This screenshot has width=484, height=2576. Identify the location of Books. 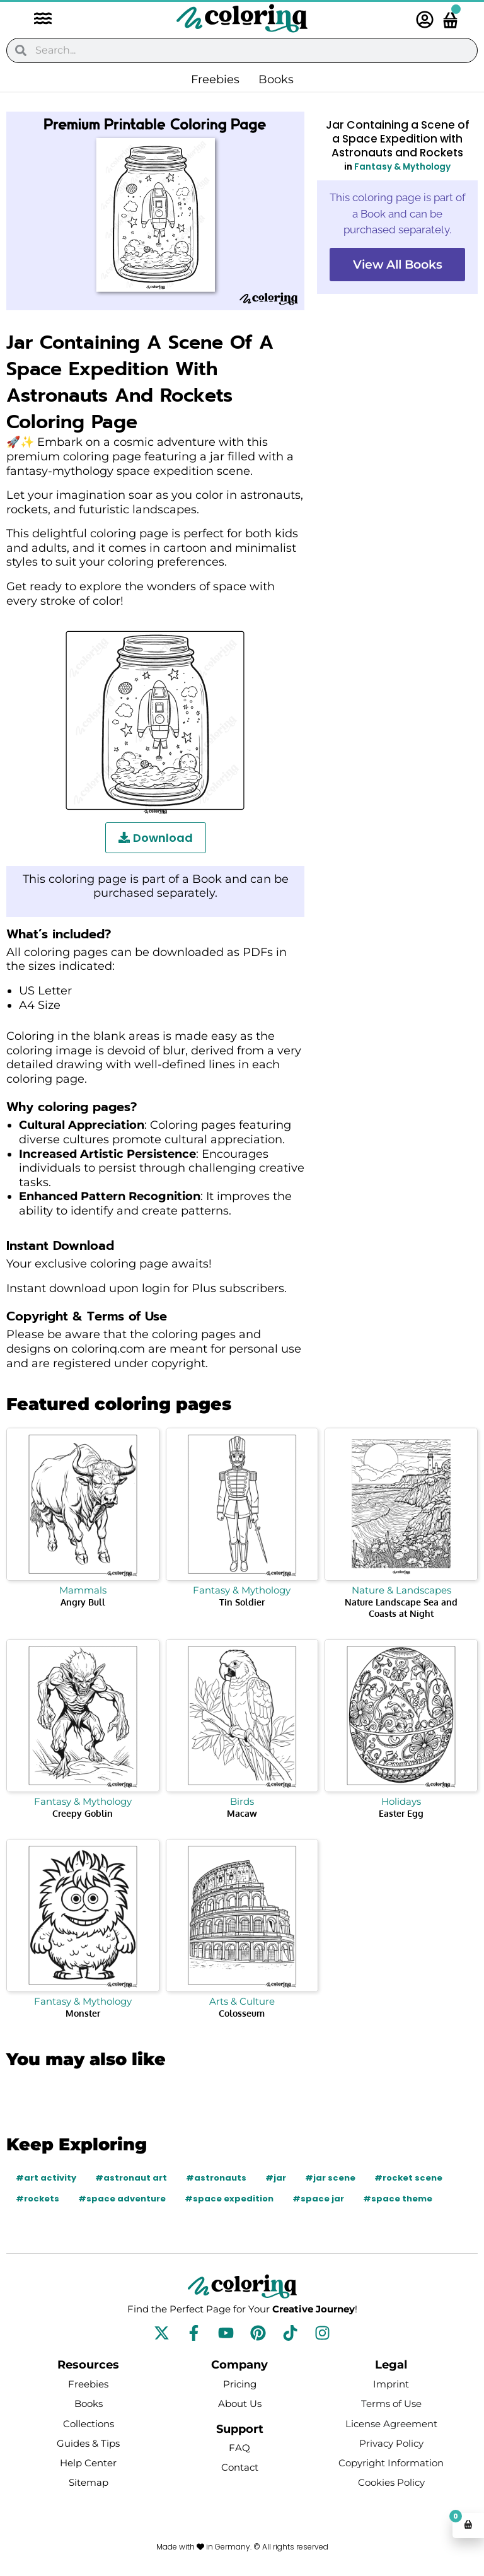
(276, 79).